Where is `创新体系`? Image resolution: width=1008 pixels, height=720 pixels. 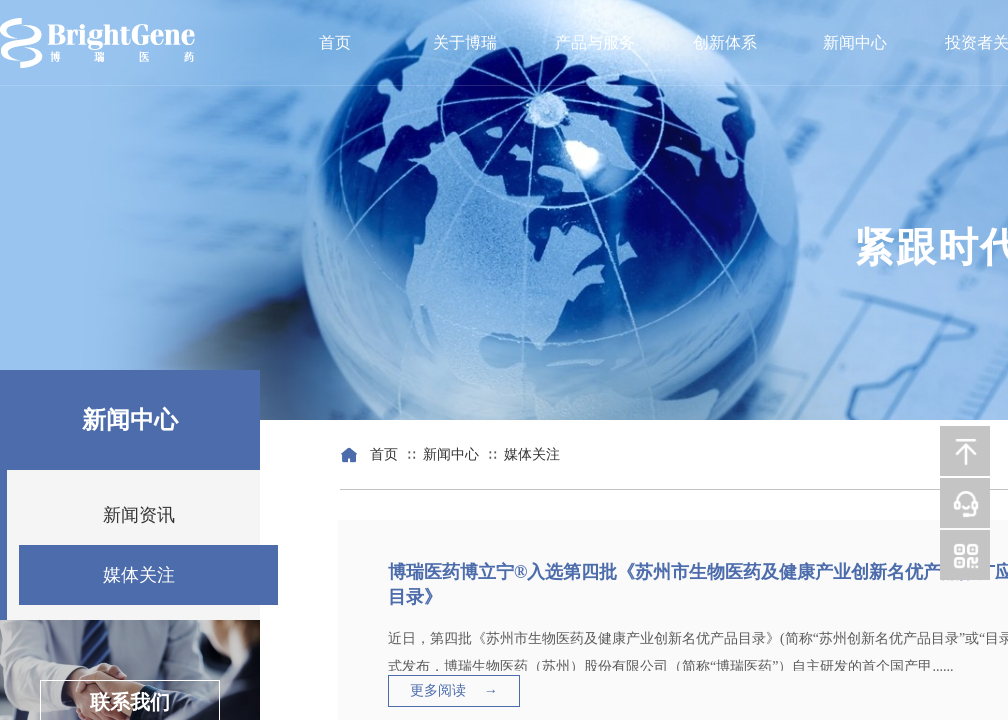
创新体系 is located at coordinates (725, 42).